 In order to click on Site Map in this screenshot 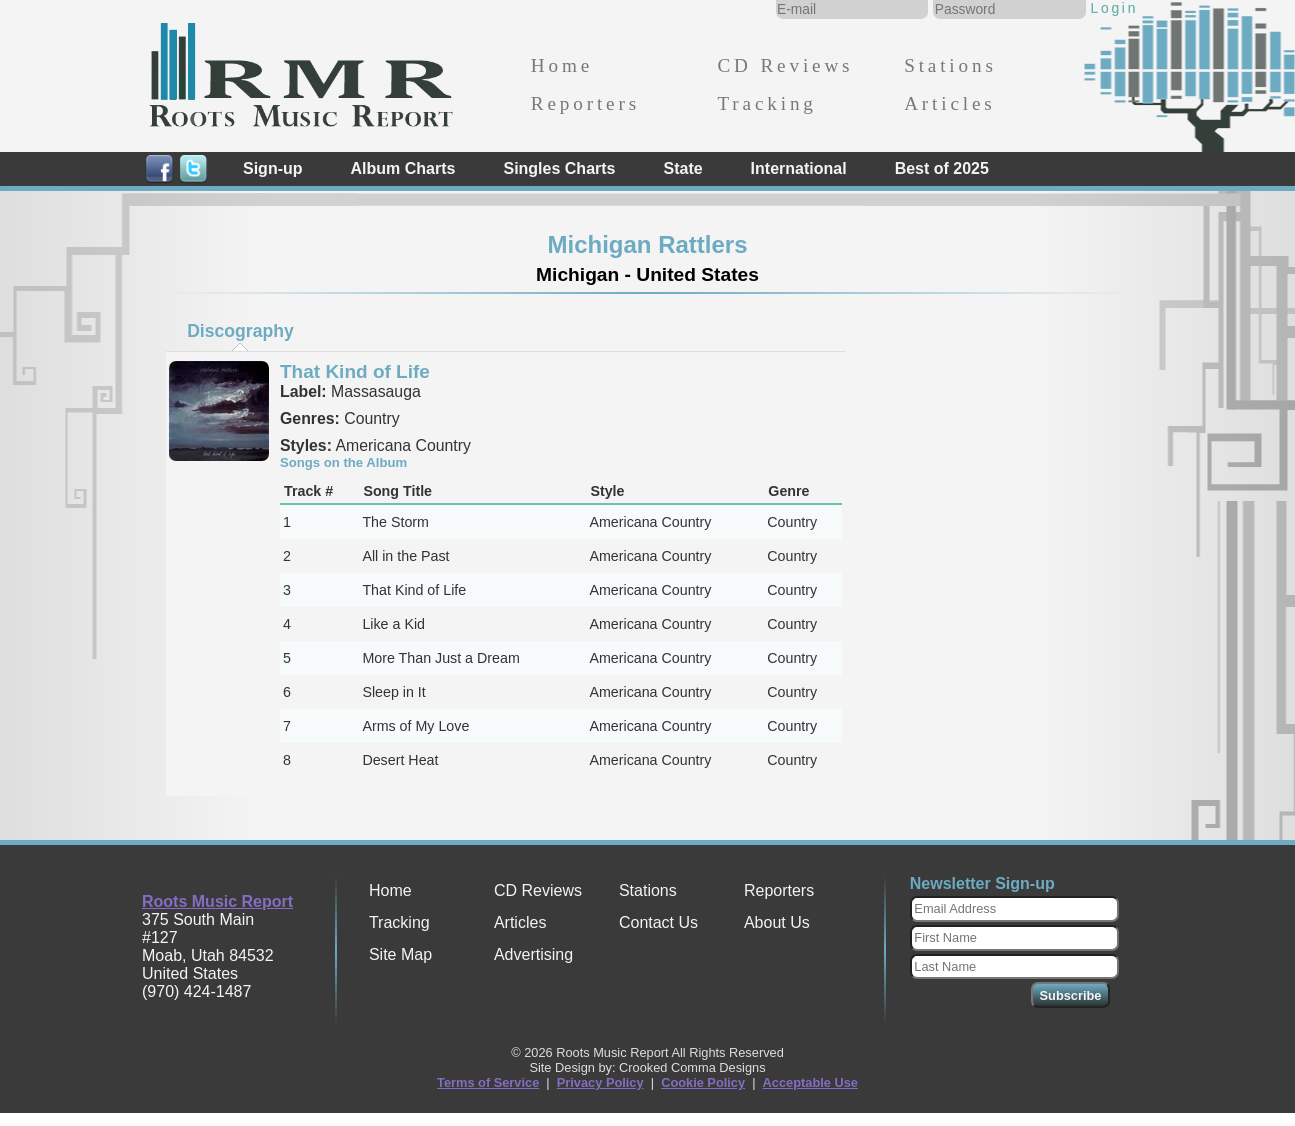, I will do `click(400, 954)`.